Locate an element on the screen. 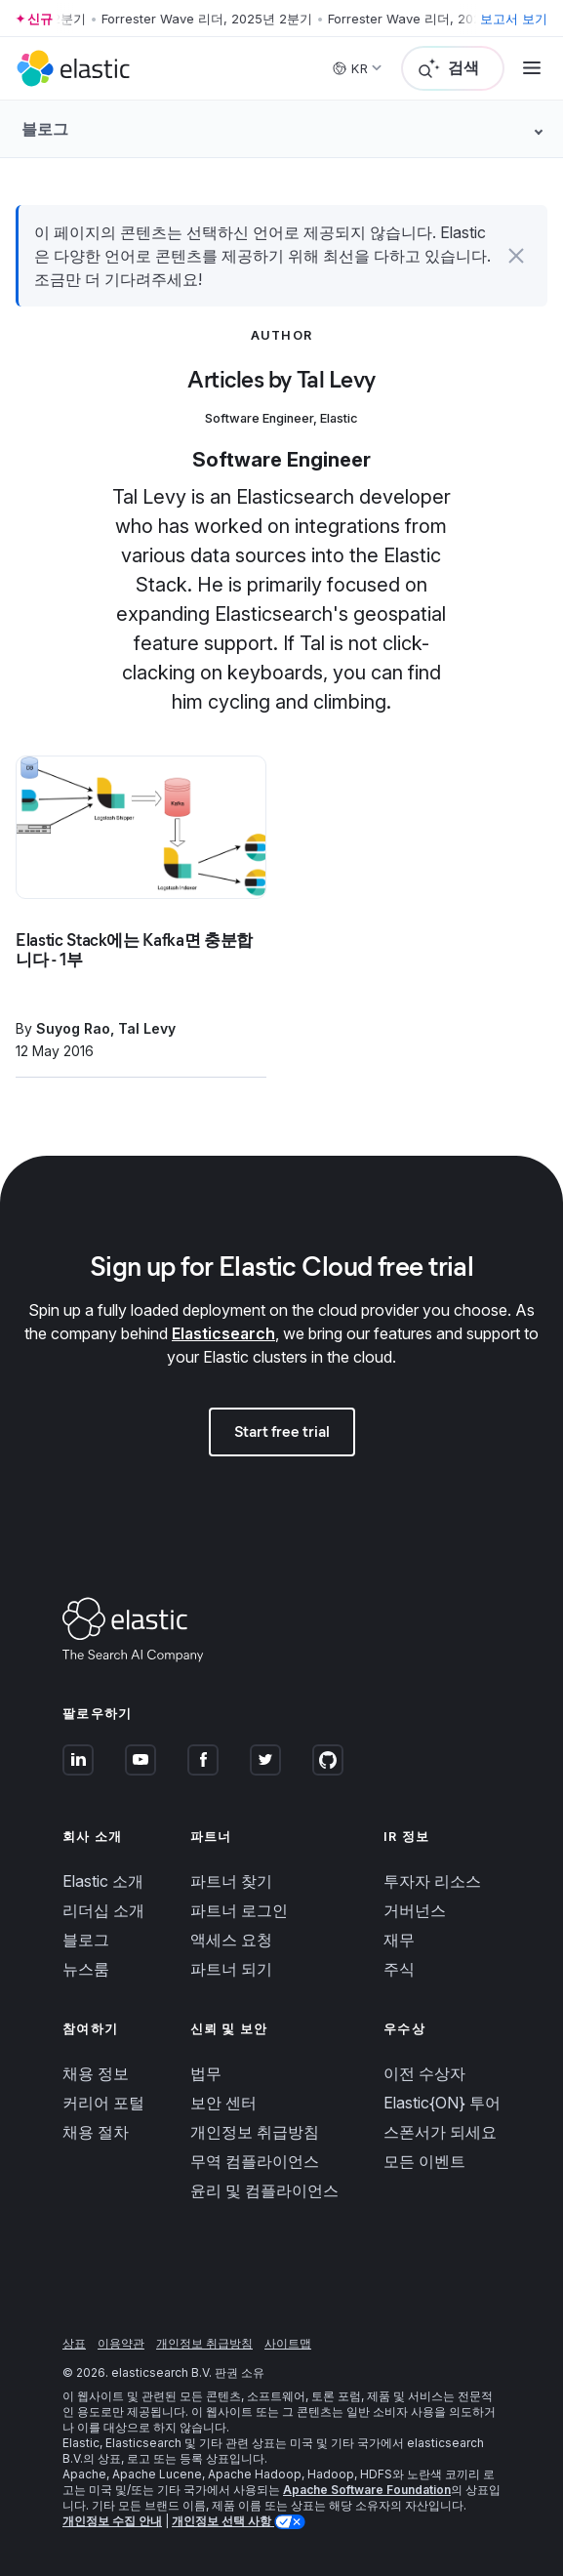 This screenshot has width=563, height=2576. 모든 이벤트 is located at coordinates (424, 2161).